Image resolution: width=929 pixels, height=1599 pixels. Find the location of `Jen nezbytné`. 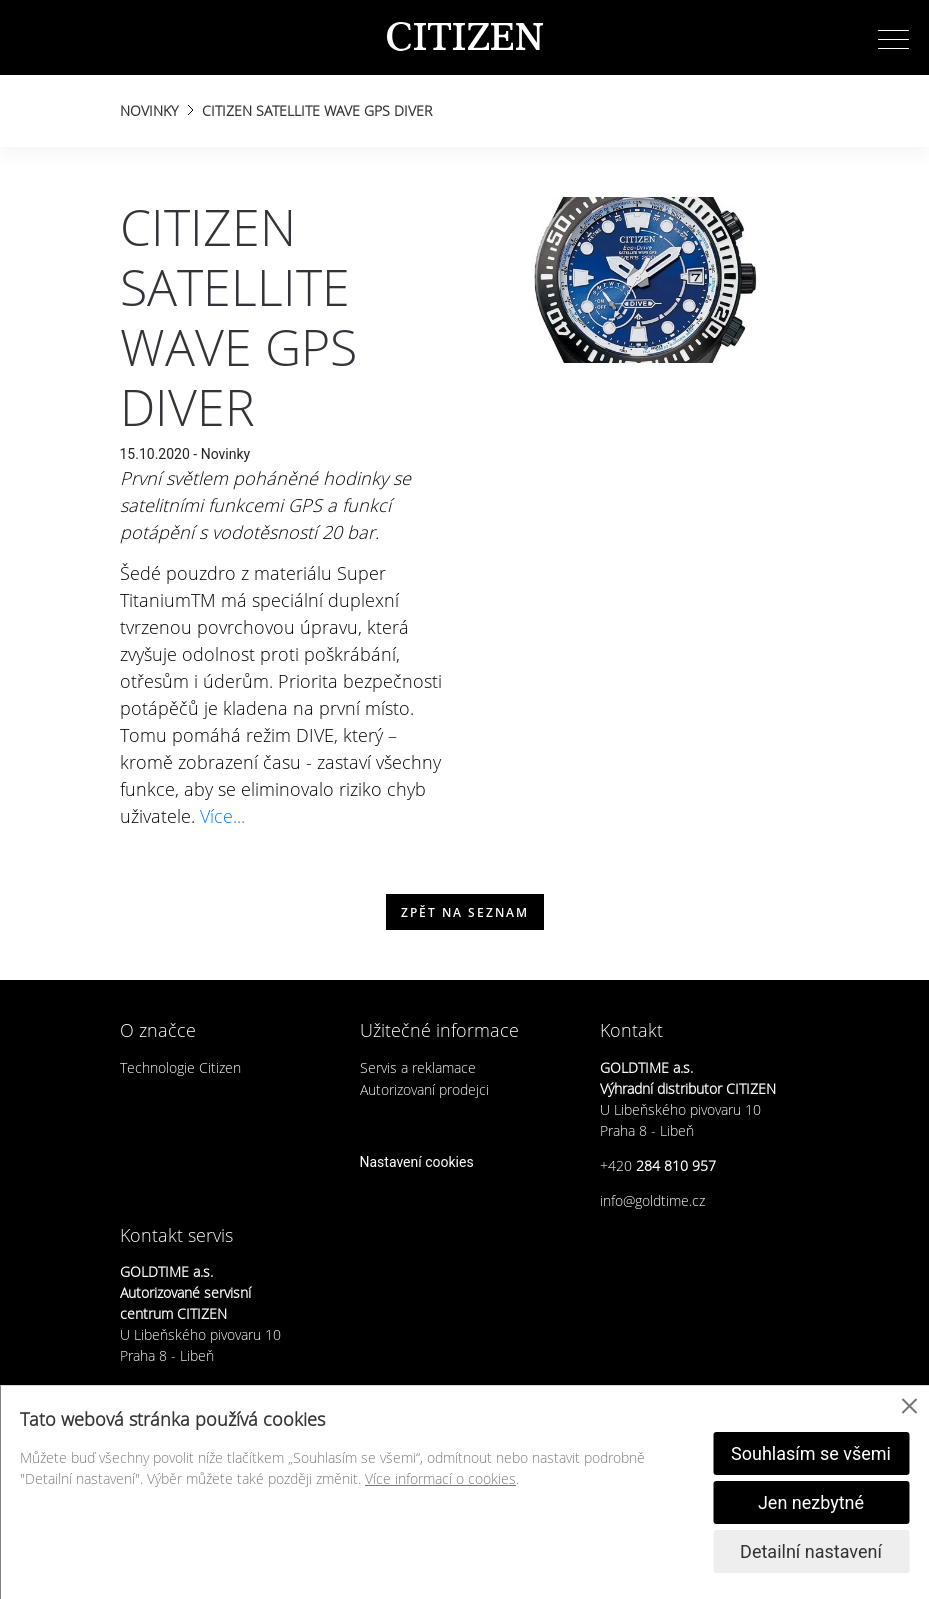

Jen nezbytné is located at coordinates (811, 1502).